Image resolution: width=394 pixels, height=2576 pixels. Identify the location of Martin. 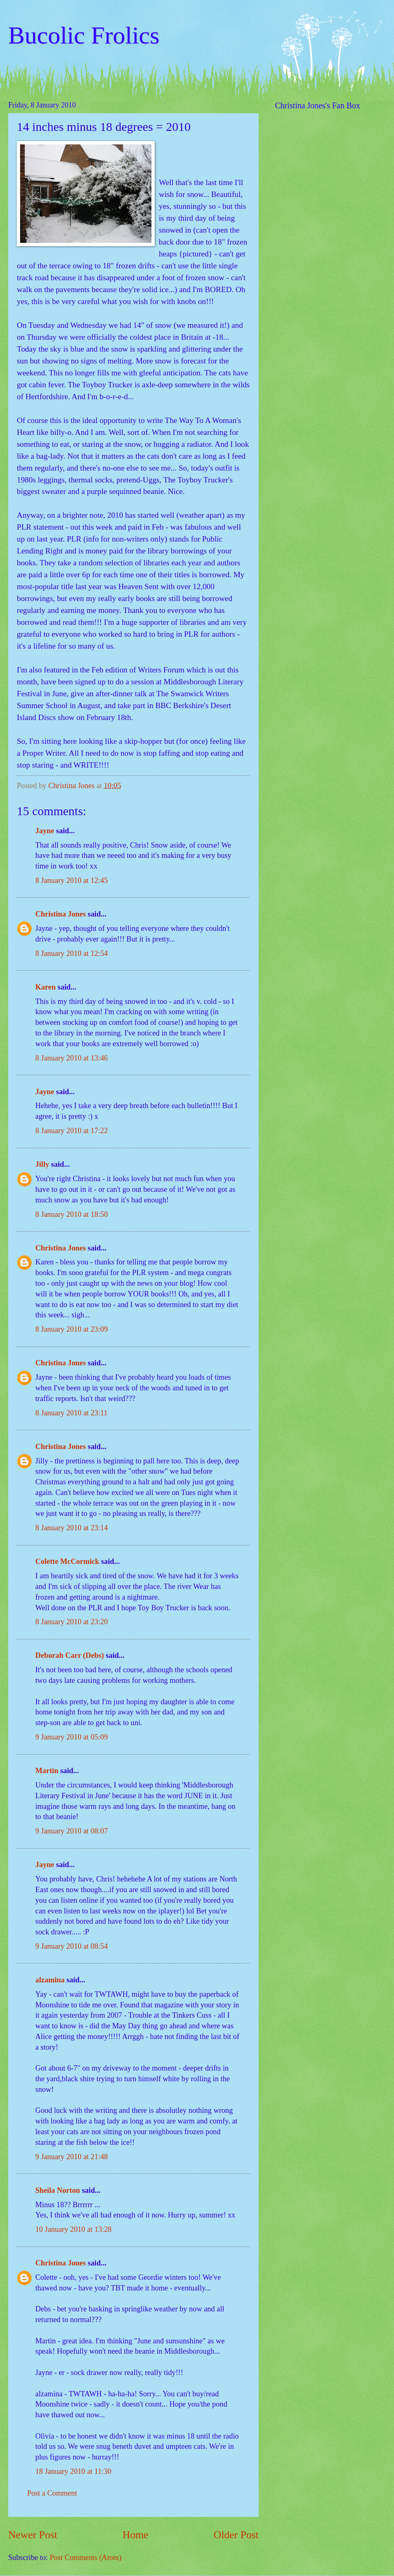
(46, 1771).